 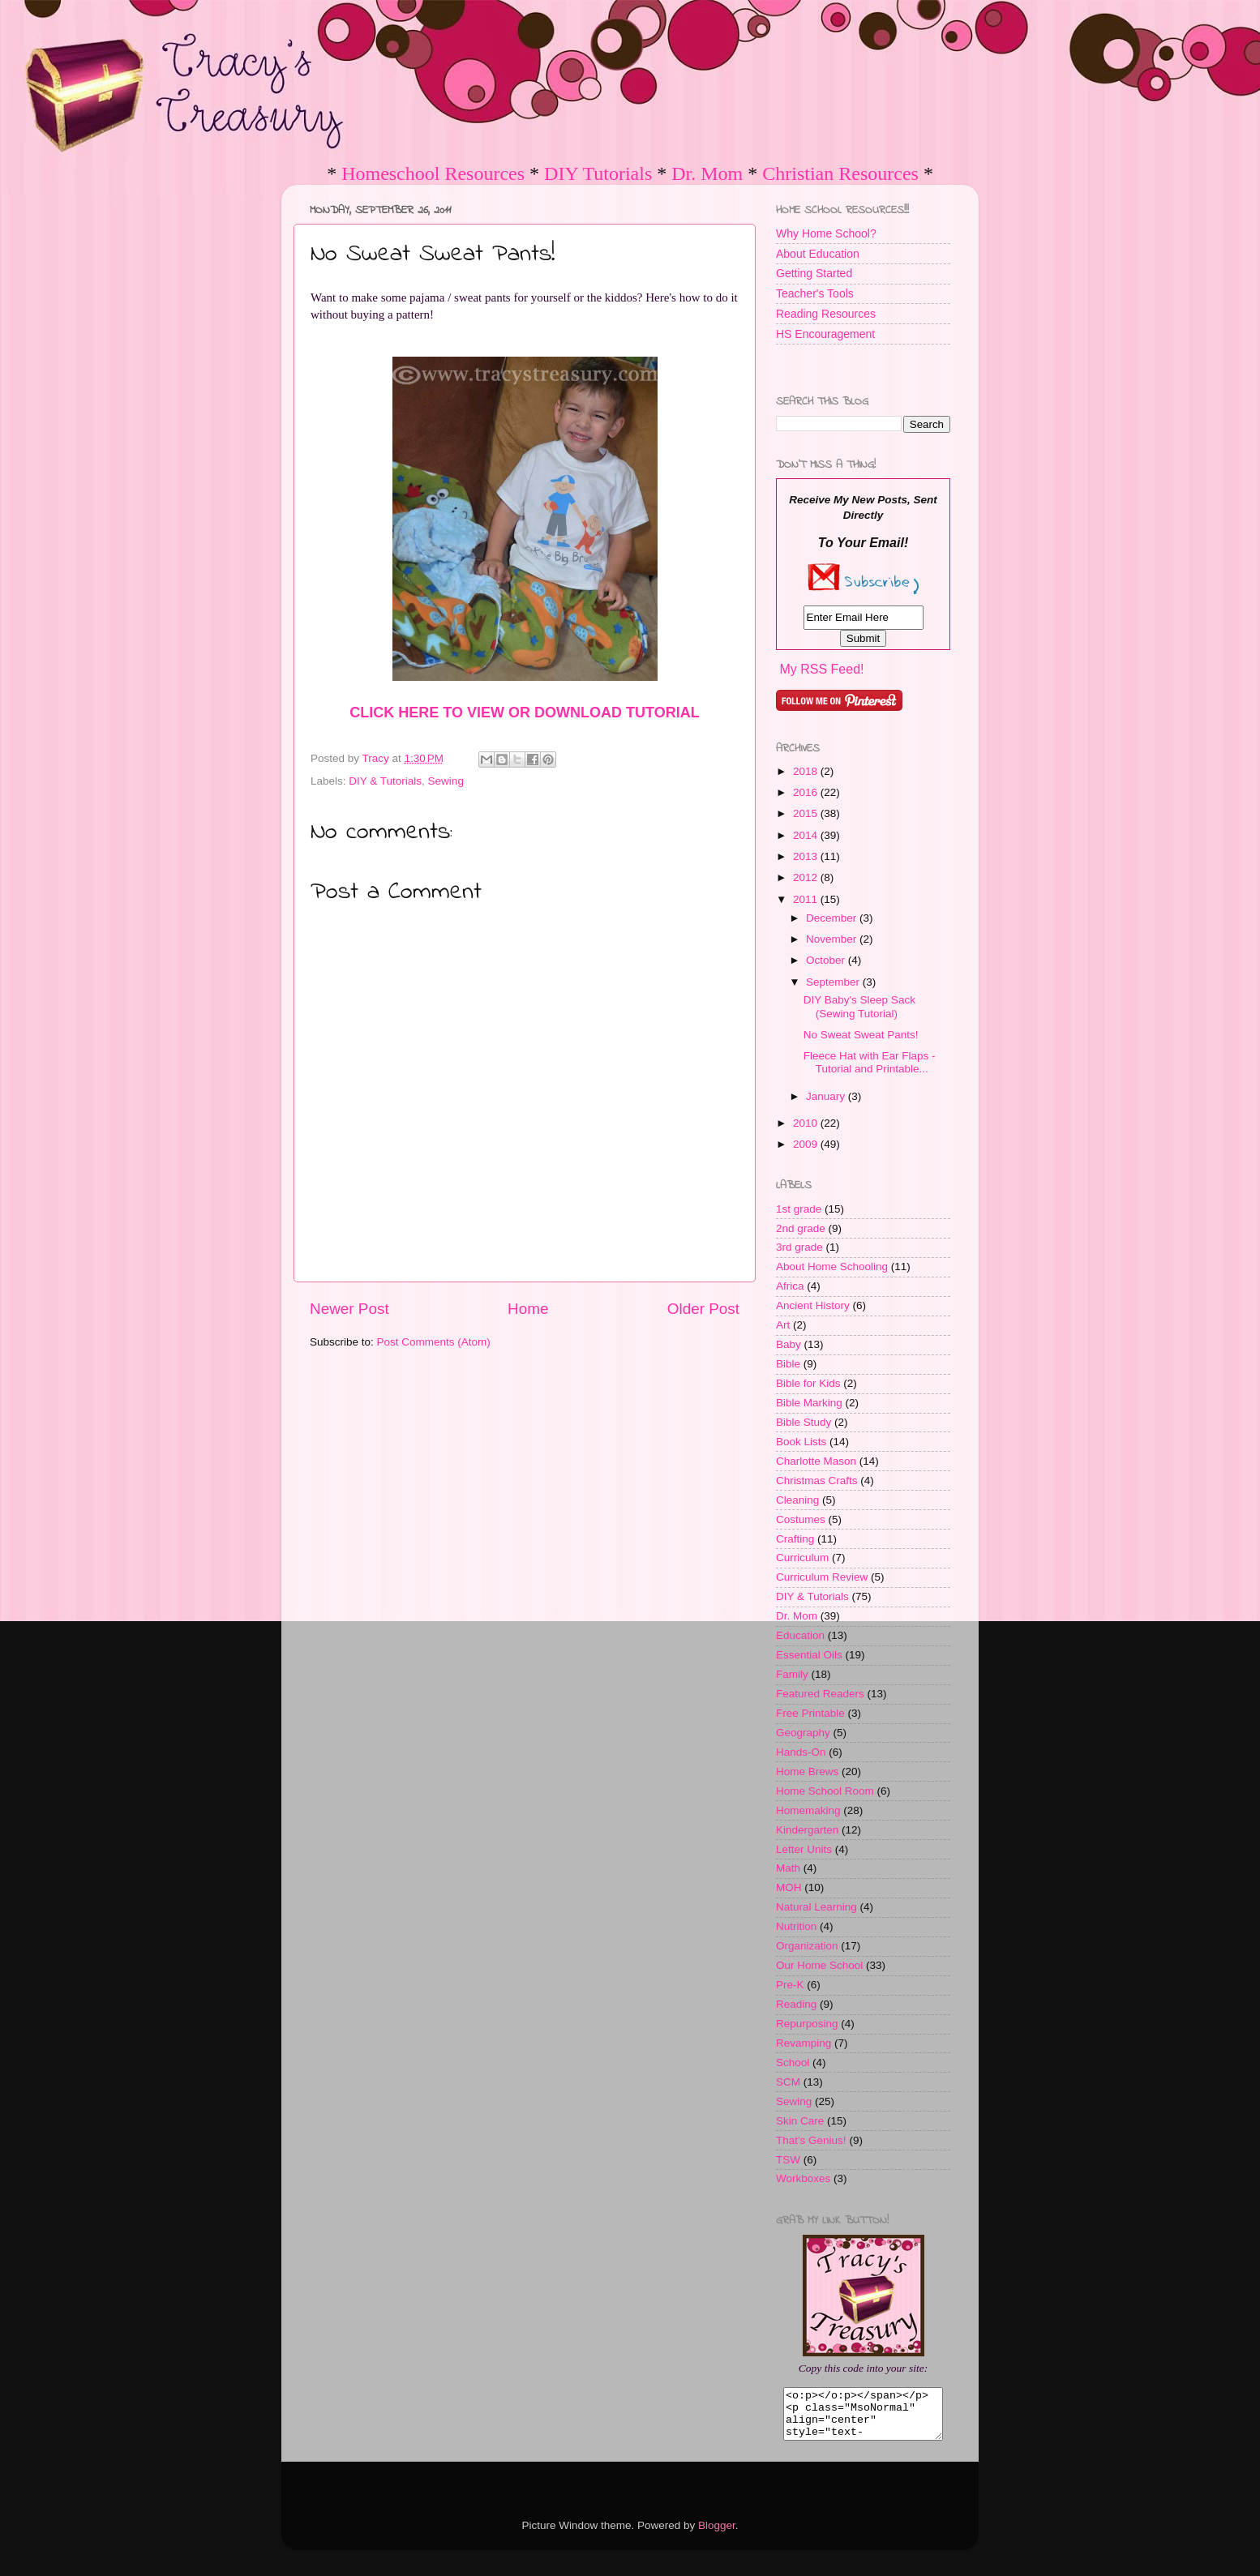 What do you see at coordinates (809, 1403) in the screenshot?
I see `Bible Marking` at bounding box center [809, 1403].